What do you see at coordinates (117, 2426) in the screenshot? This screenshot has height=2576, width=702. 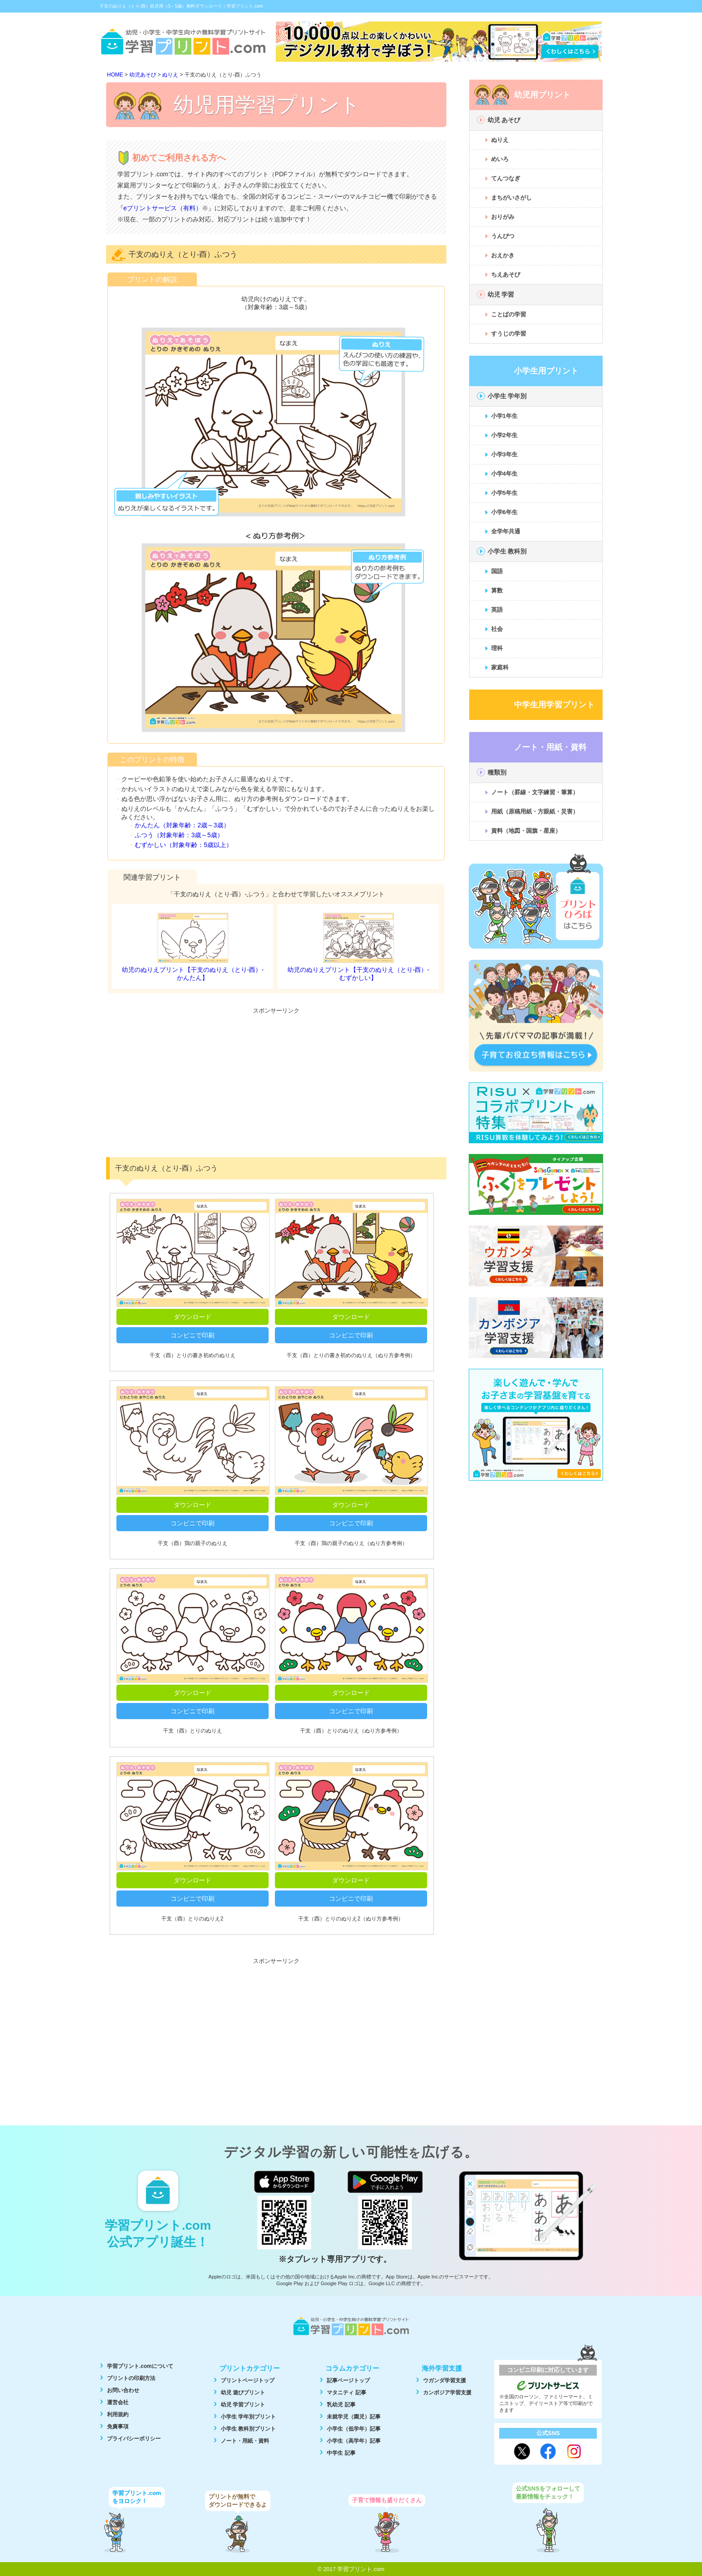 I see `免責事項` at bounding box center [117, 2426].